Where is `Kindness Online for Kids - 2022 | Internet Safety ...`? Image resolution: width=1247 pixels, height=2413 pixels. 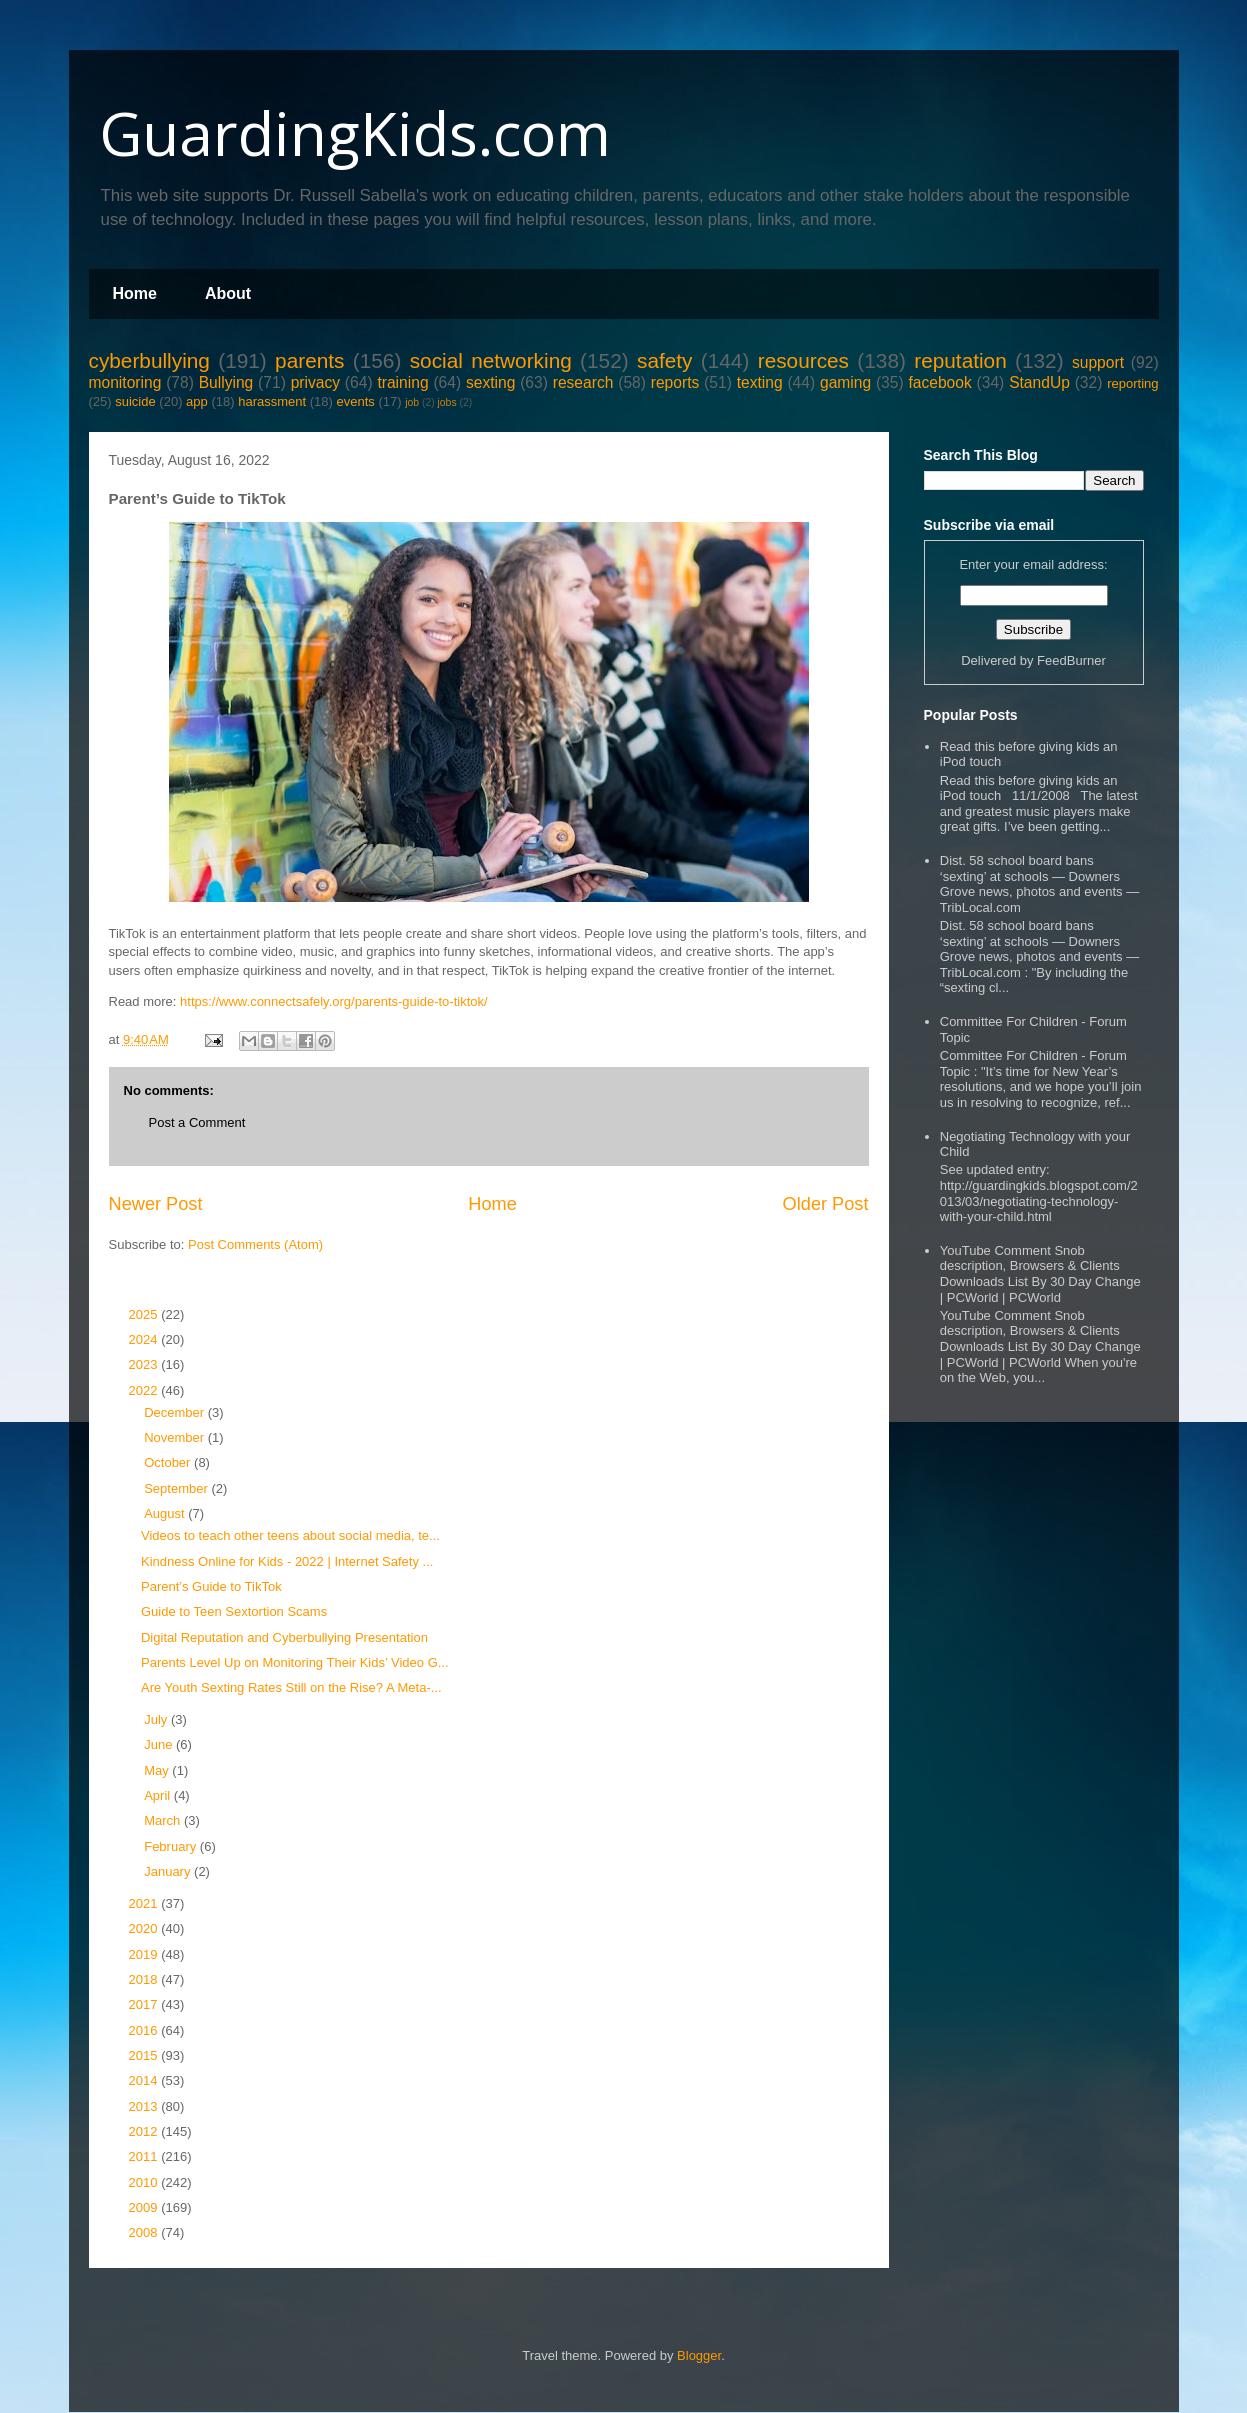 Kindness Online for Kids - 2022 | Internet Safety ... is located at coordinates (287, 1561).